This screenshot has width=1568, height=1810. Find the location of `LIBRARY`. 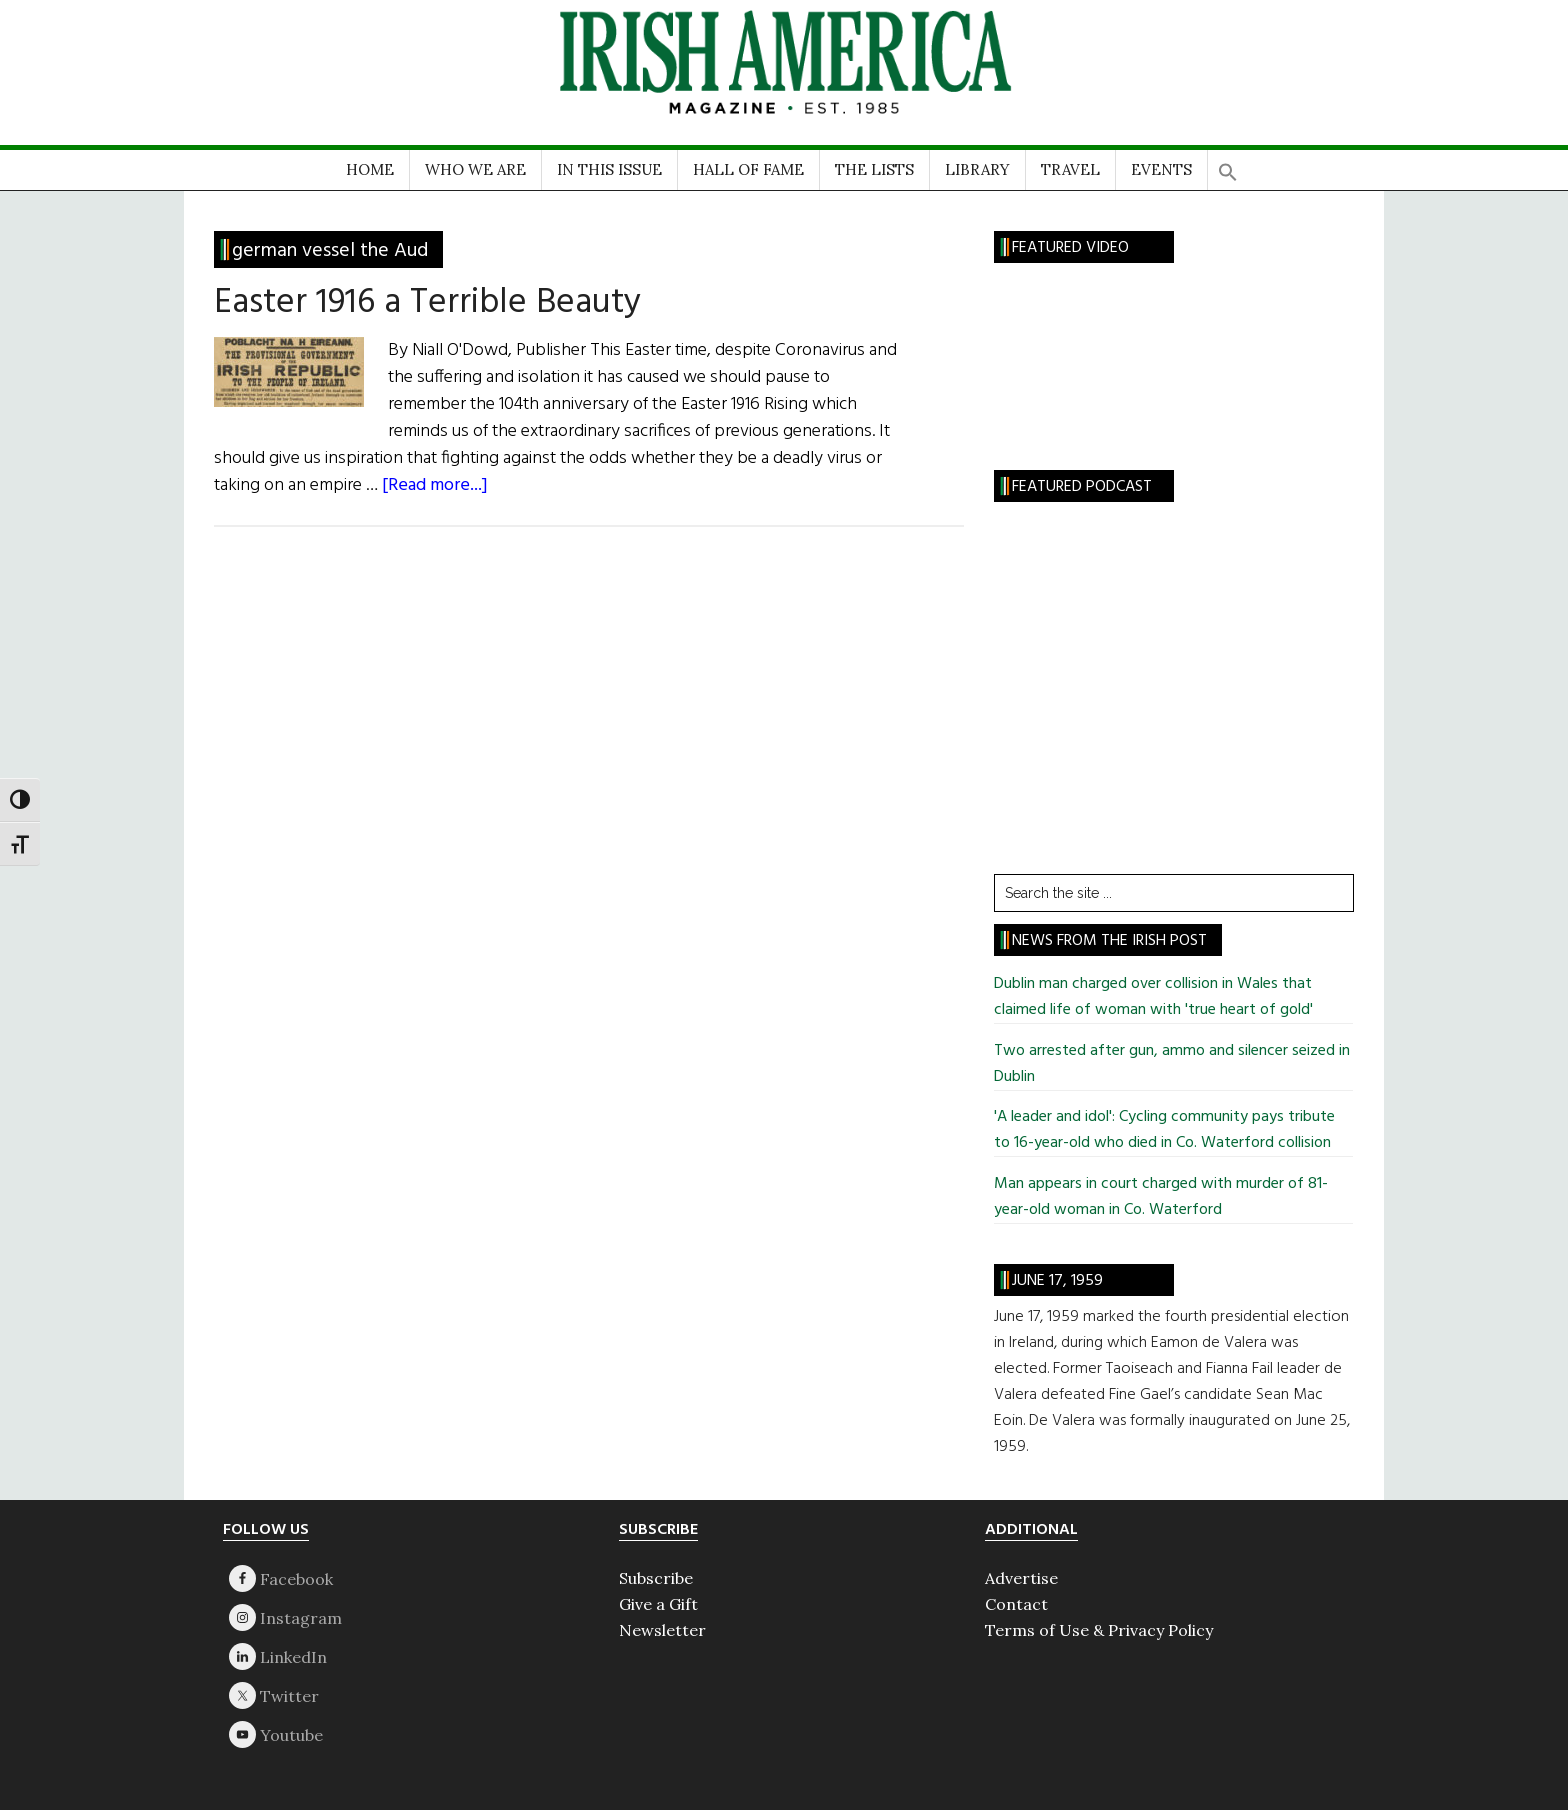

LIBRARY is located at coordinates (977, 169).